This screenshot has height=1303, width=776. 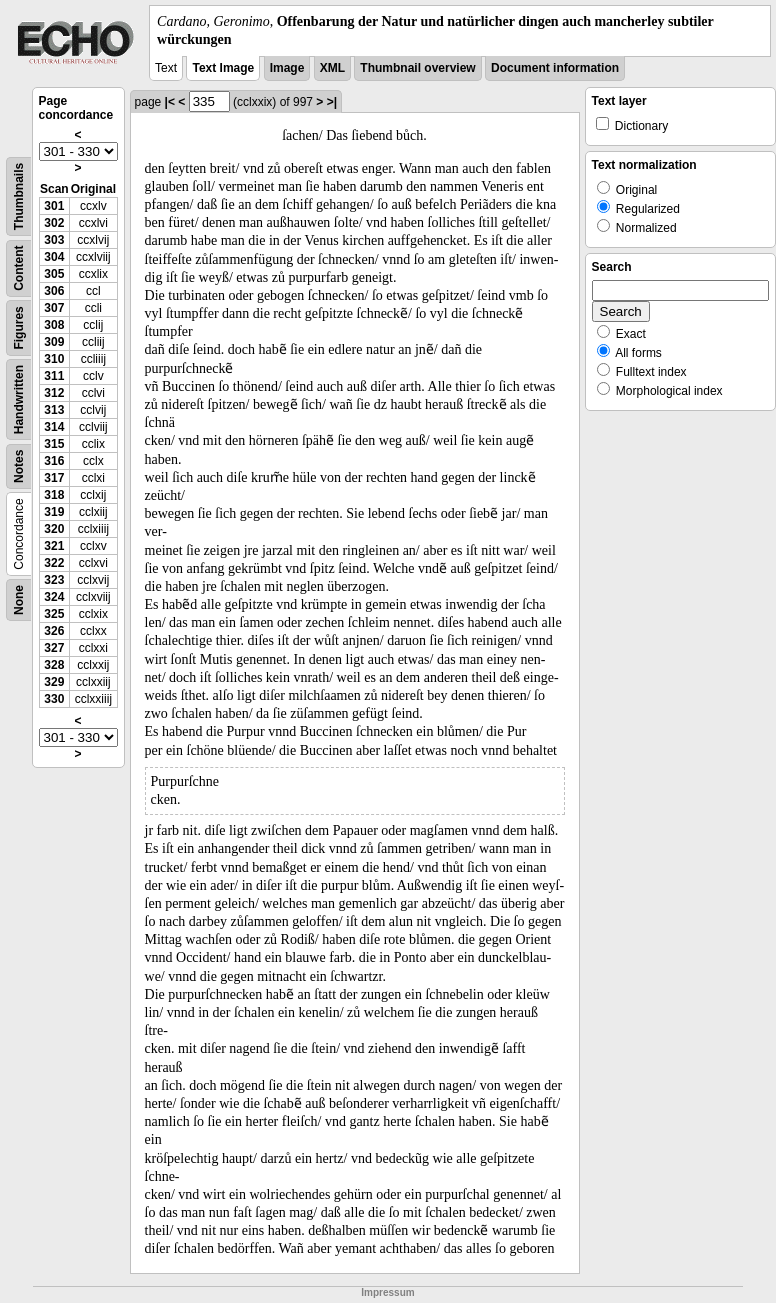 What do you see at coordinates (19, 600) in the screenshot?
I see `None` at bounding box center [19, 600].